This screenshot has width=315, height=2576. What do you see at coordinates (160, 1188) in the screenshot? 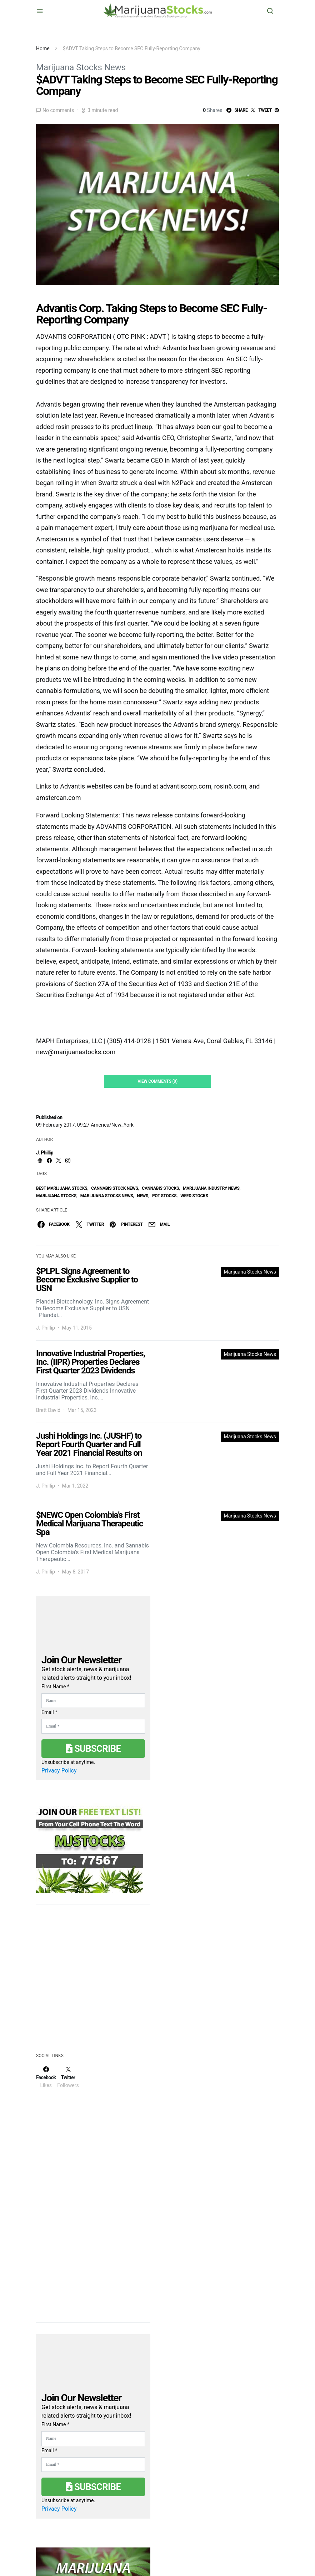
I see `cannabis stocks` at bounding box center [160, 1188].